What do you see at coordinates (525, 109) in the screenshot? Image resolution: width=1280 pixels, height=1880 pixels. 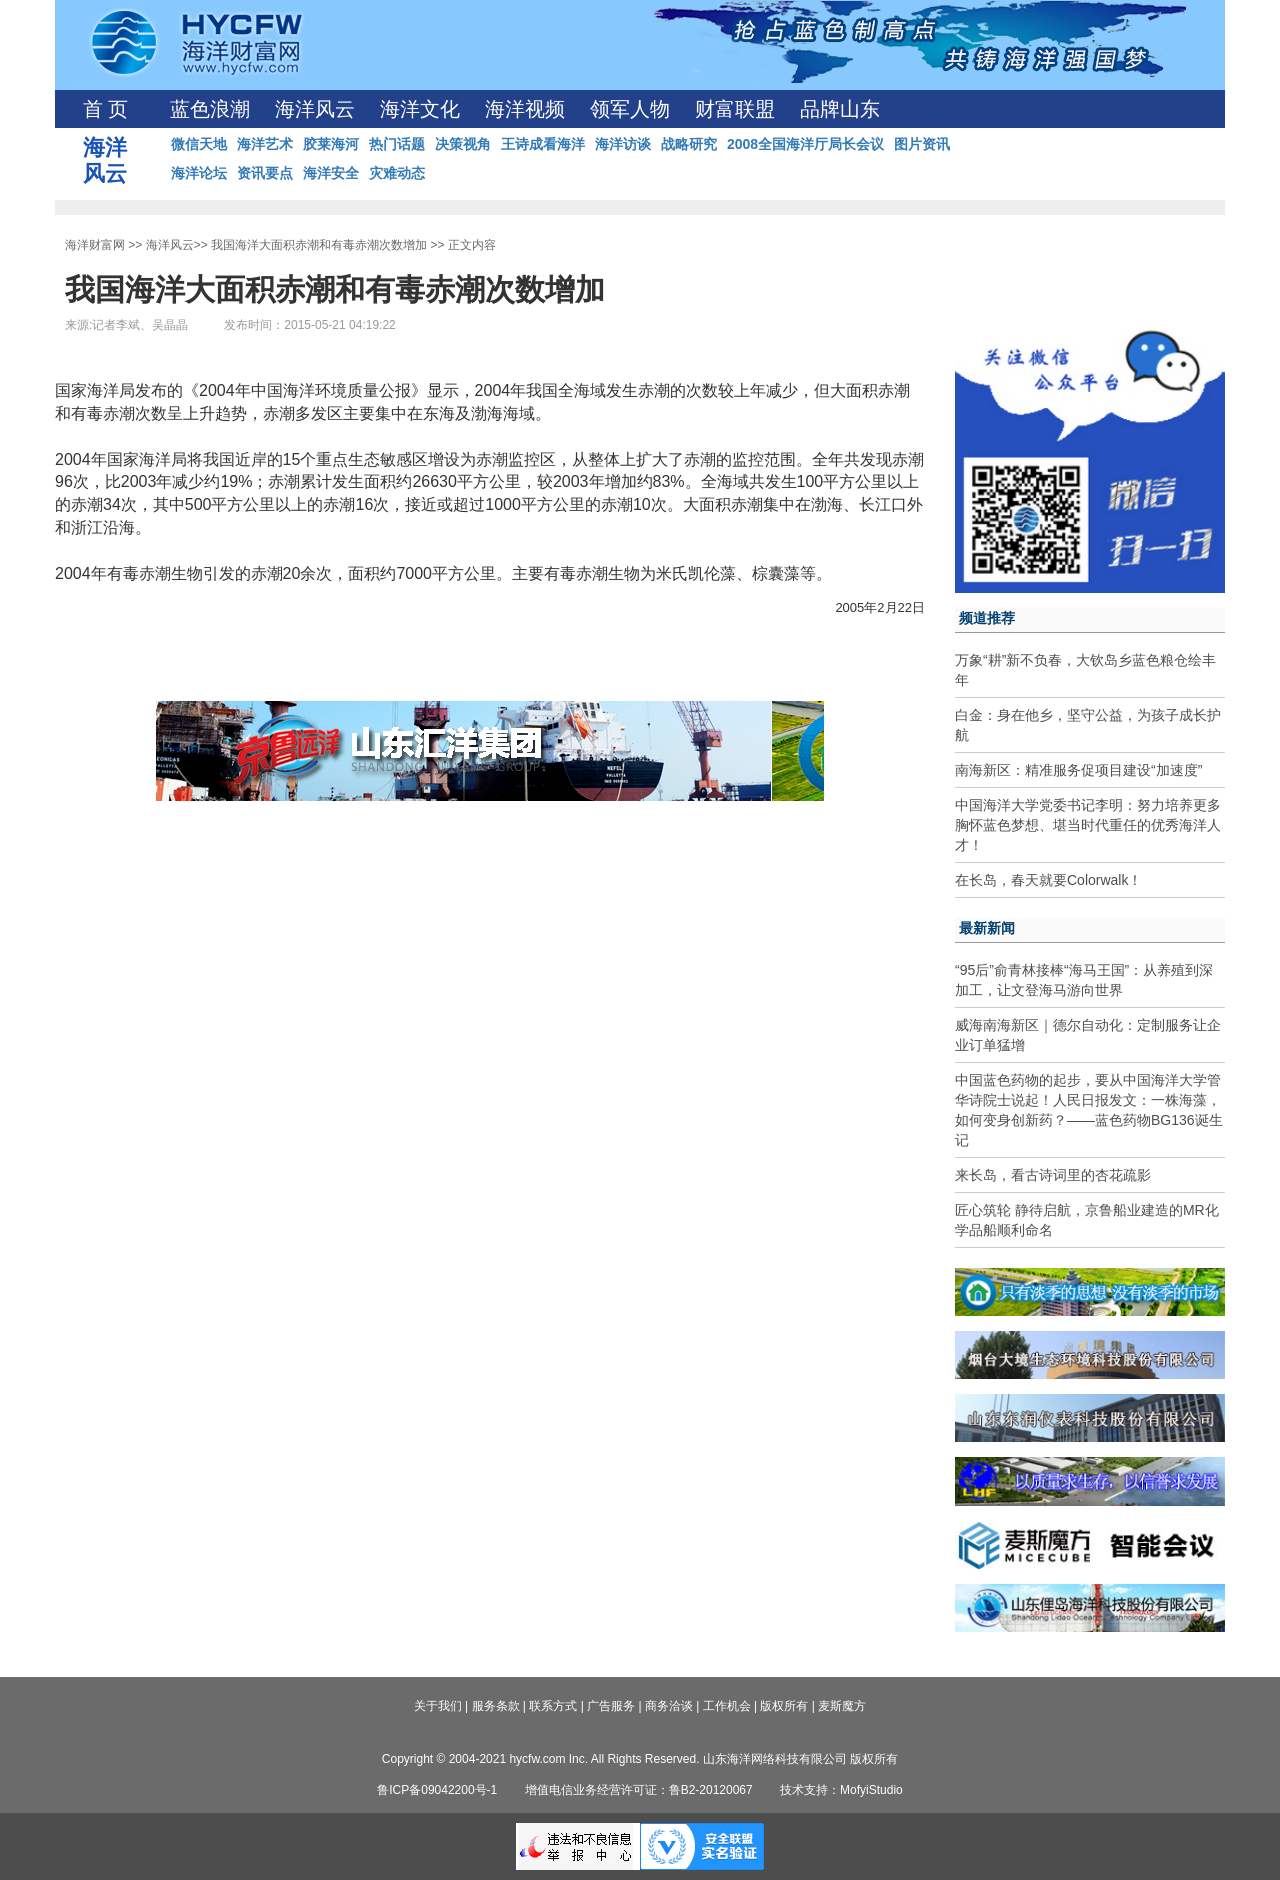 I see `海洋视频` at bounding box center [525, 109].